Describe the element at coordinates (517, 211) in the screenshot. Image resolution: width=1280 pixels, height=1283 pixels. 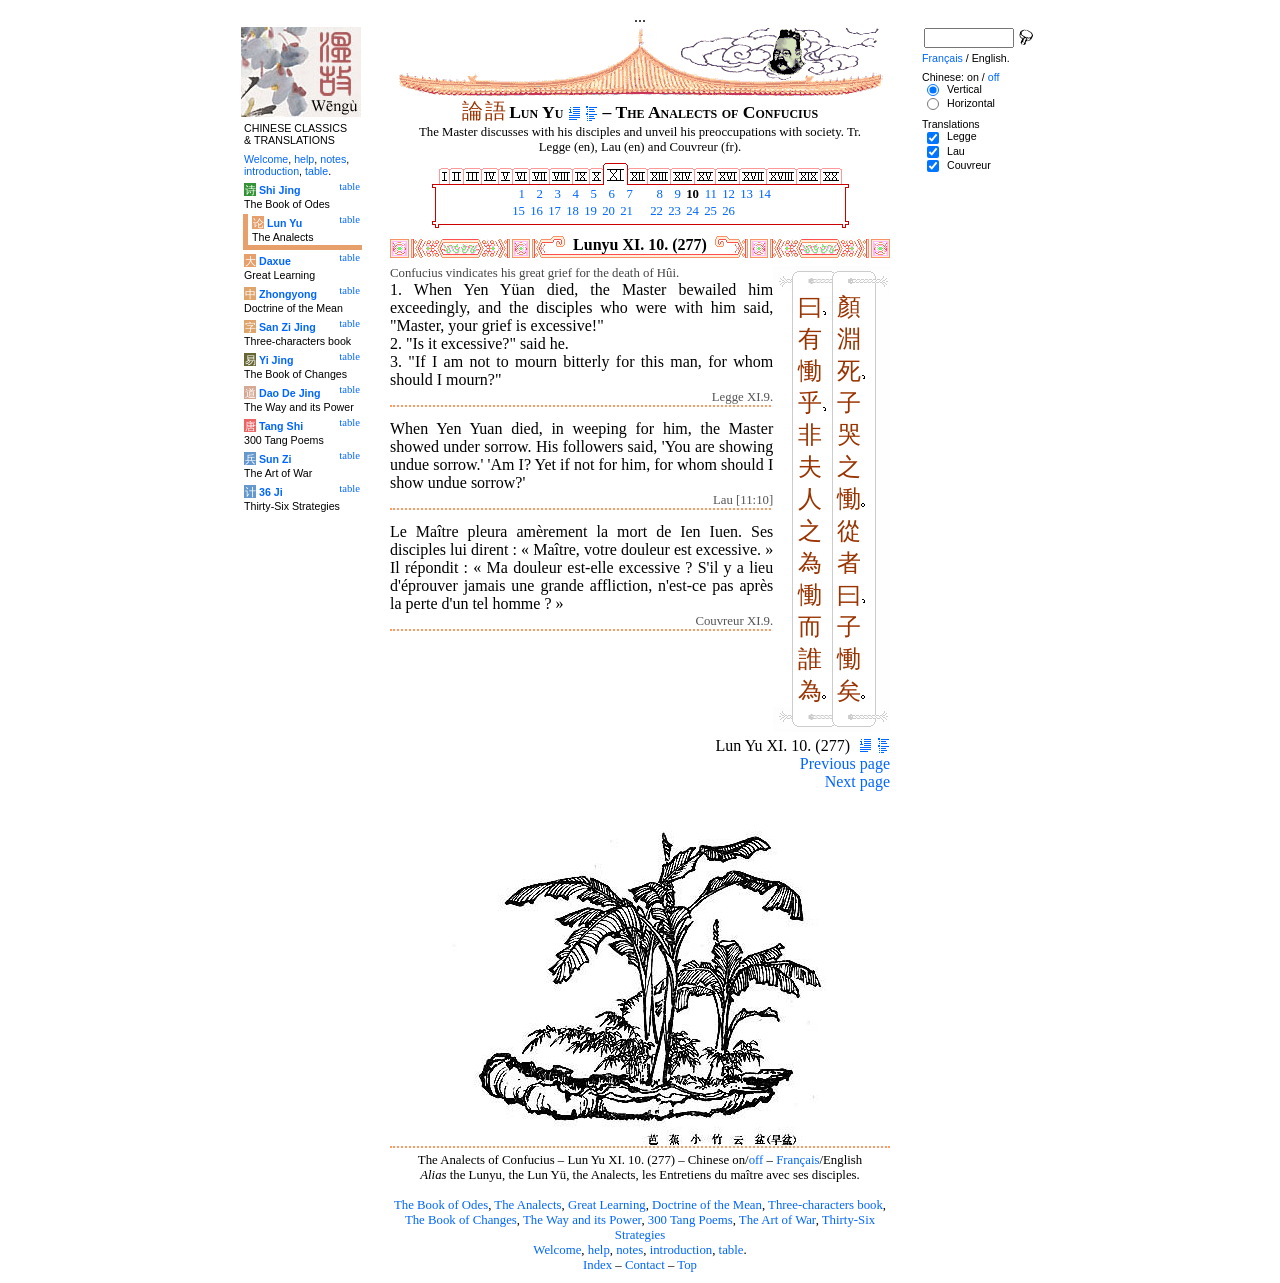
I see `15` at that location.